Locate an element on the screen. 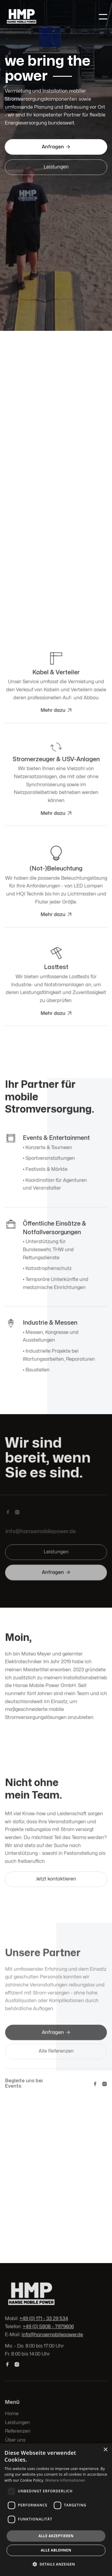 The width and height of the screenshot is (112, 2576). Anfragen is located at coordinates (56, 147).